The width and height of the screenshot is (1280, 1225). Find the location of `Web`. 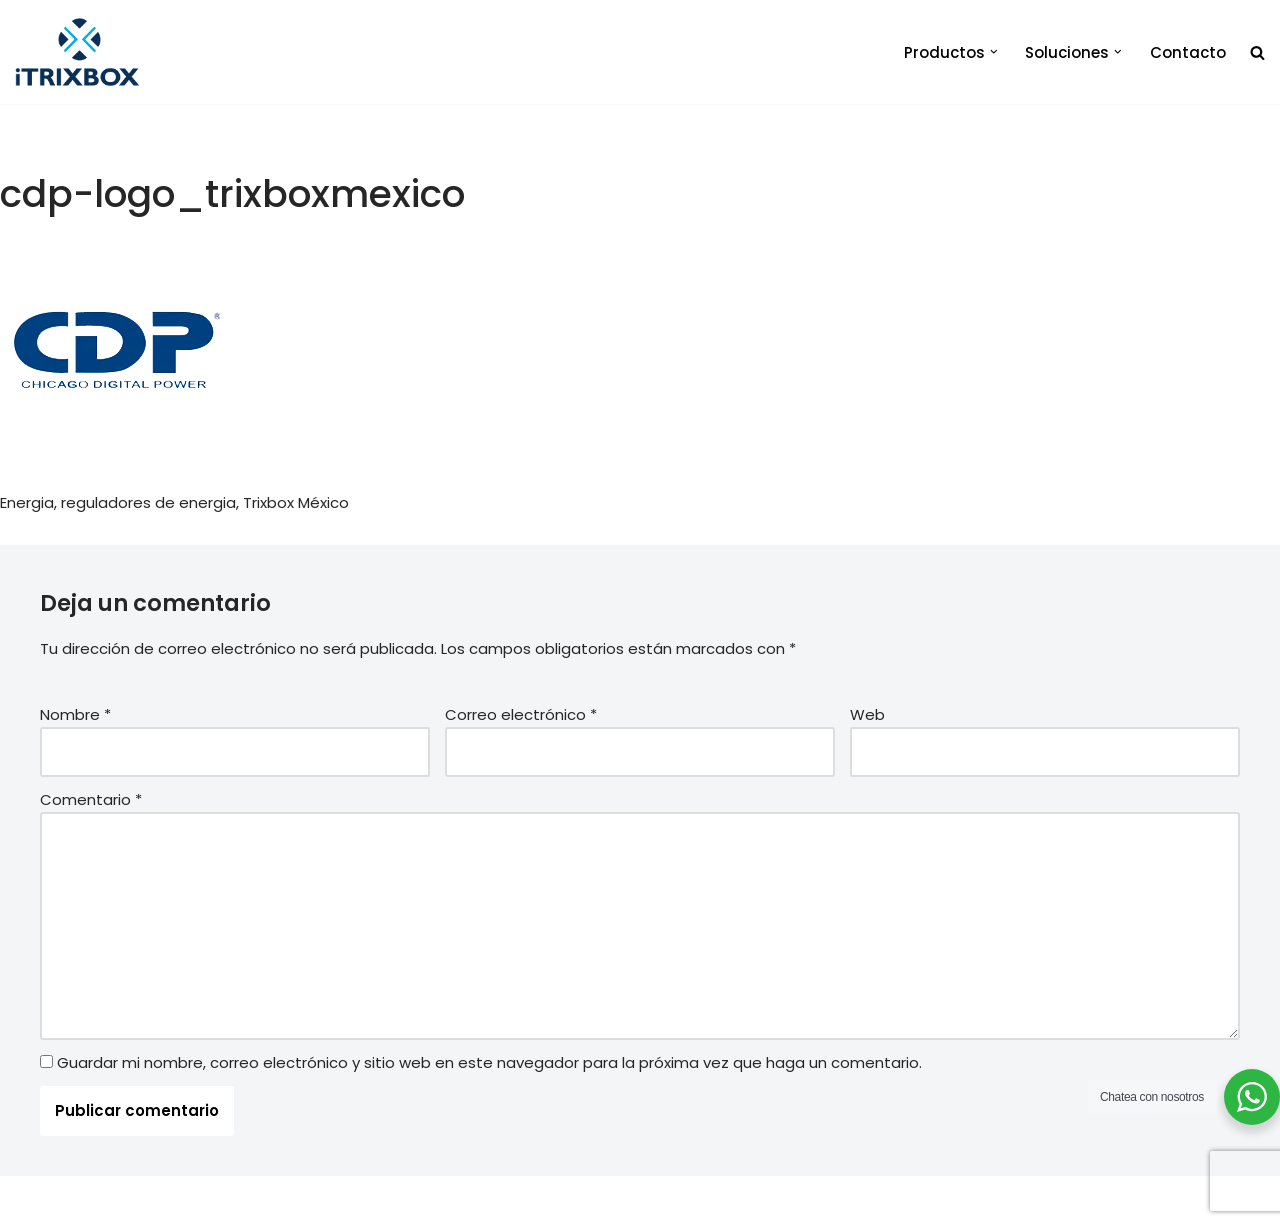

Web is located at coordinates (867, 714).